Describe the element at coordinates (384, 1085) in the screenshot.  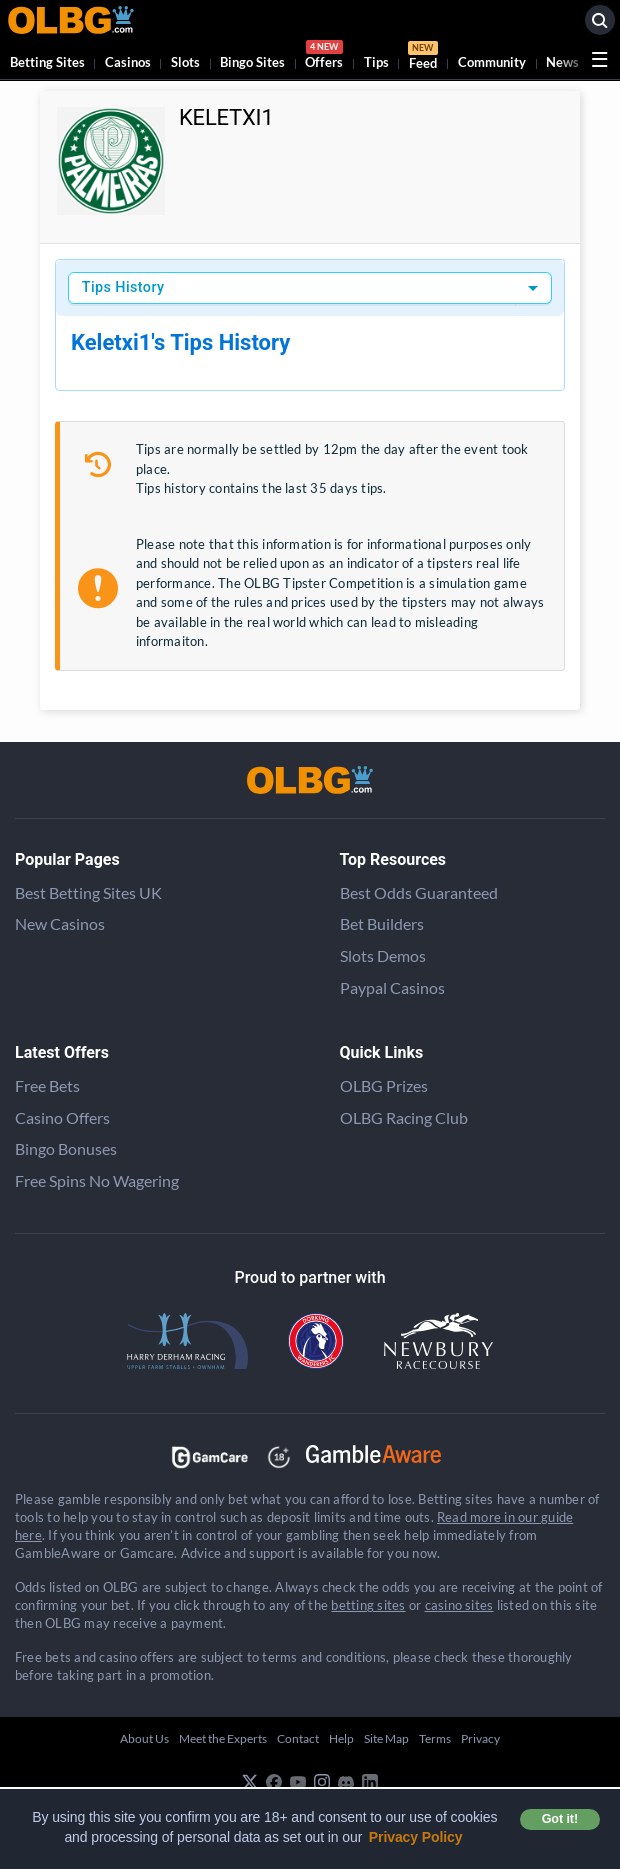
I see `OLBG Prizes` at that location.